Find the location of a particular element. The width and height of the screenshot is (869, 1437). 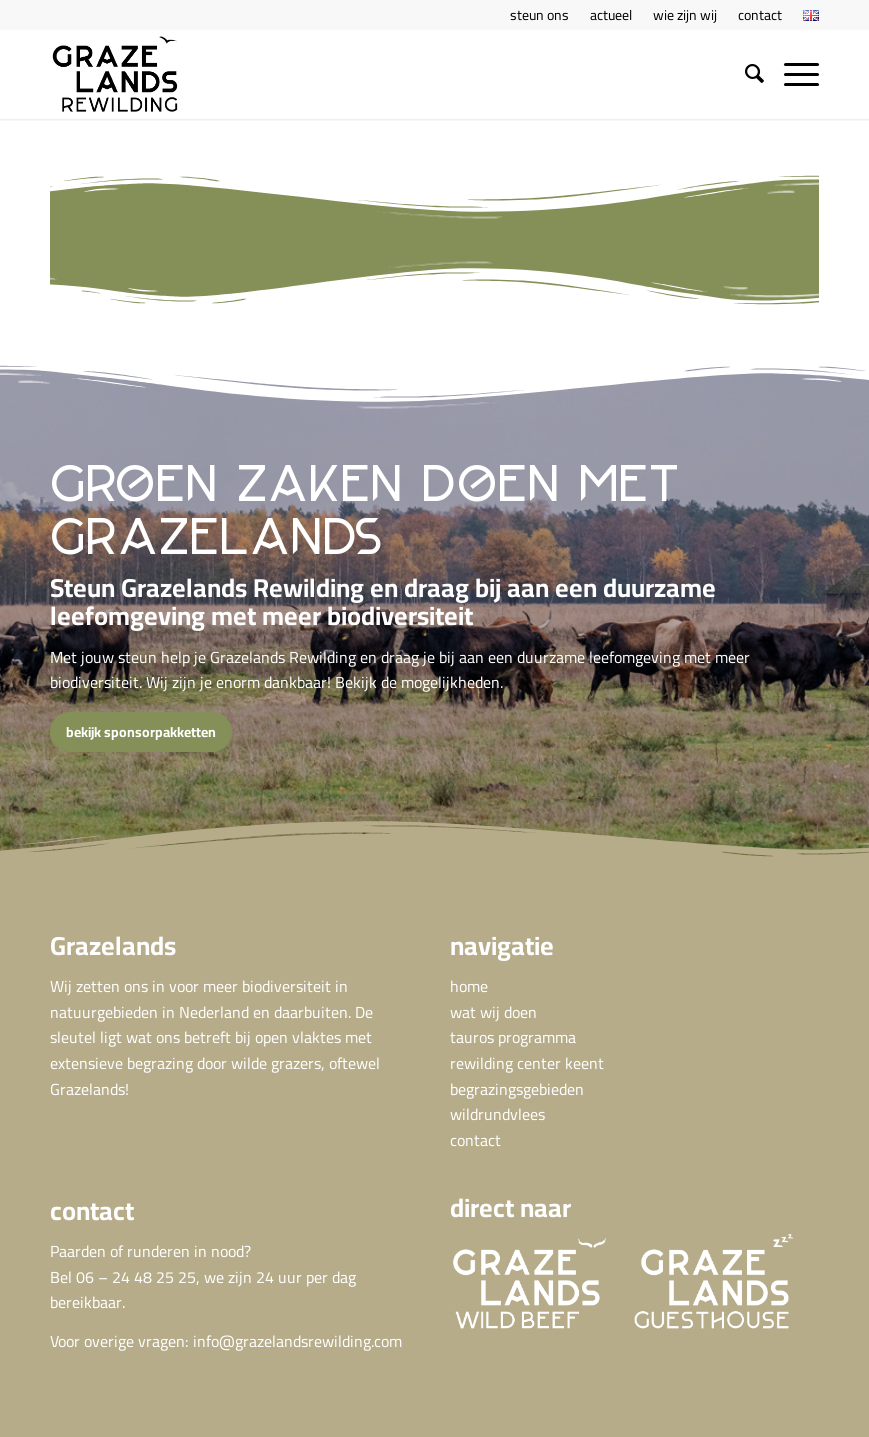

contact is located at coordinates (475, 1140).